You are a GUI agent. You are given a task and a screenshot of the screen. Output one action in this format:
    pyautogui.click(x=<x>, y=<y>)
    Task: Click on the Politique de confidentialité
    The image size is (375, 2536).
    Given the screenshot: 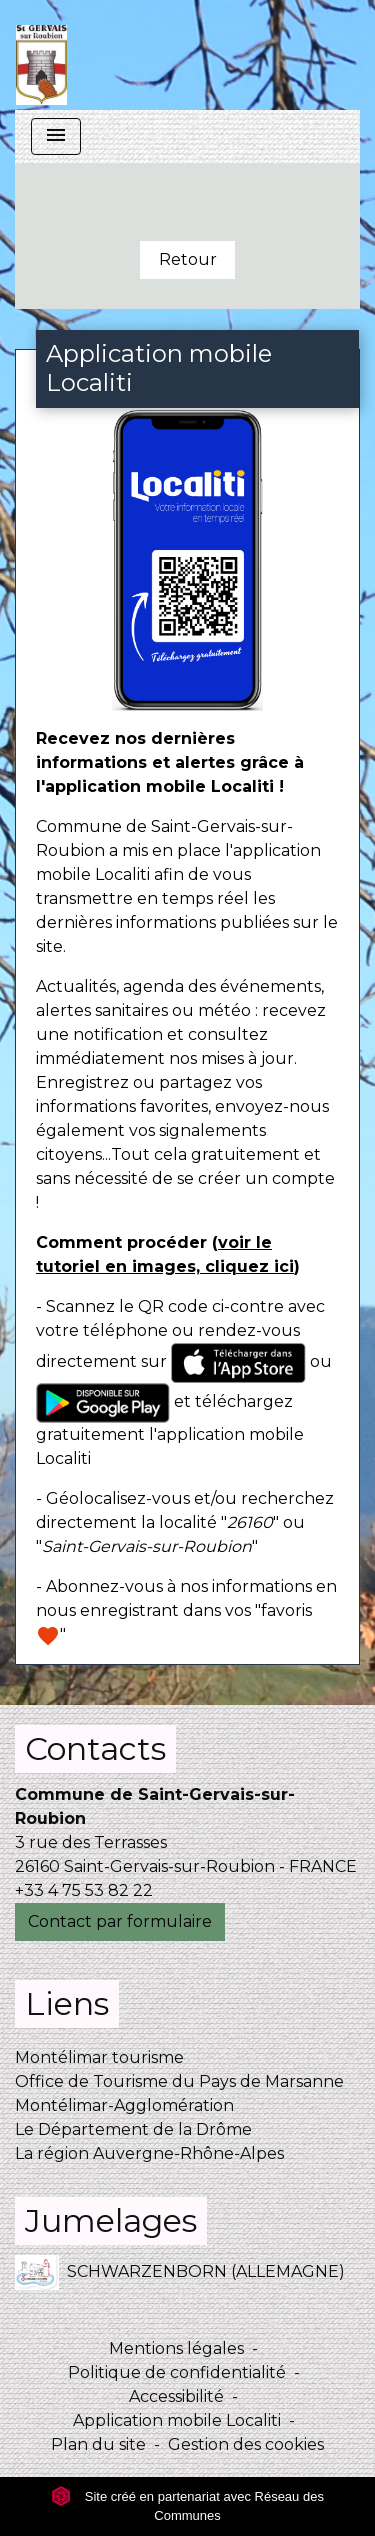 What is the action you would take?
    pyautogui.click(x=177, y=2372)
    